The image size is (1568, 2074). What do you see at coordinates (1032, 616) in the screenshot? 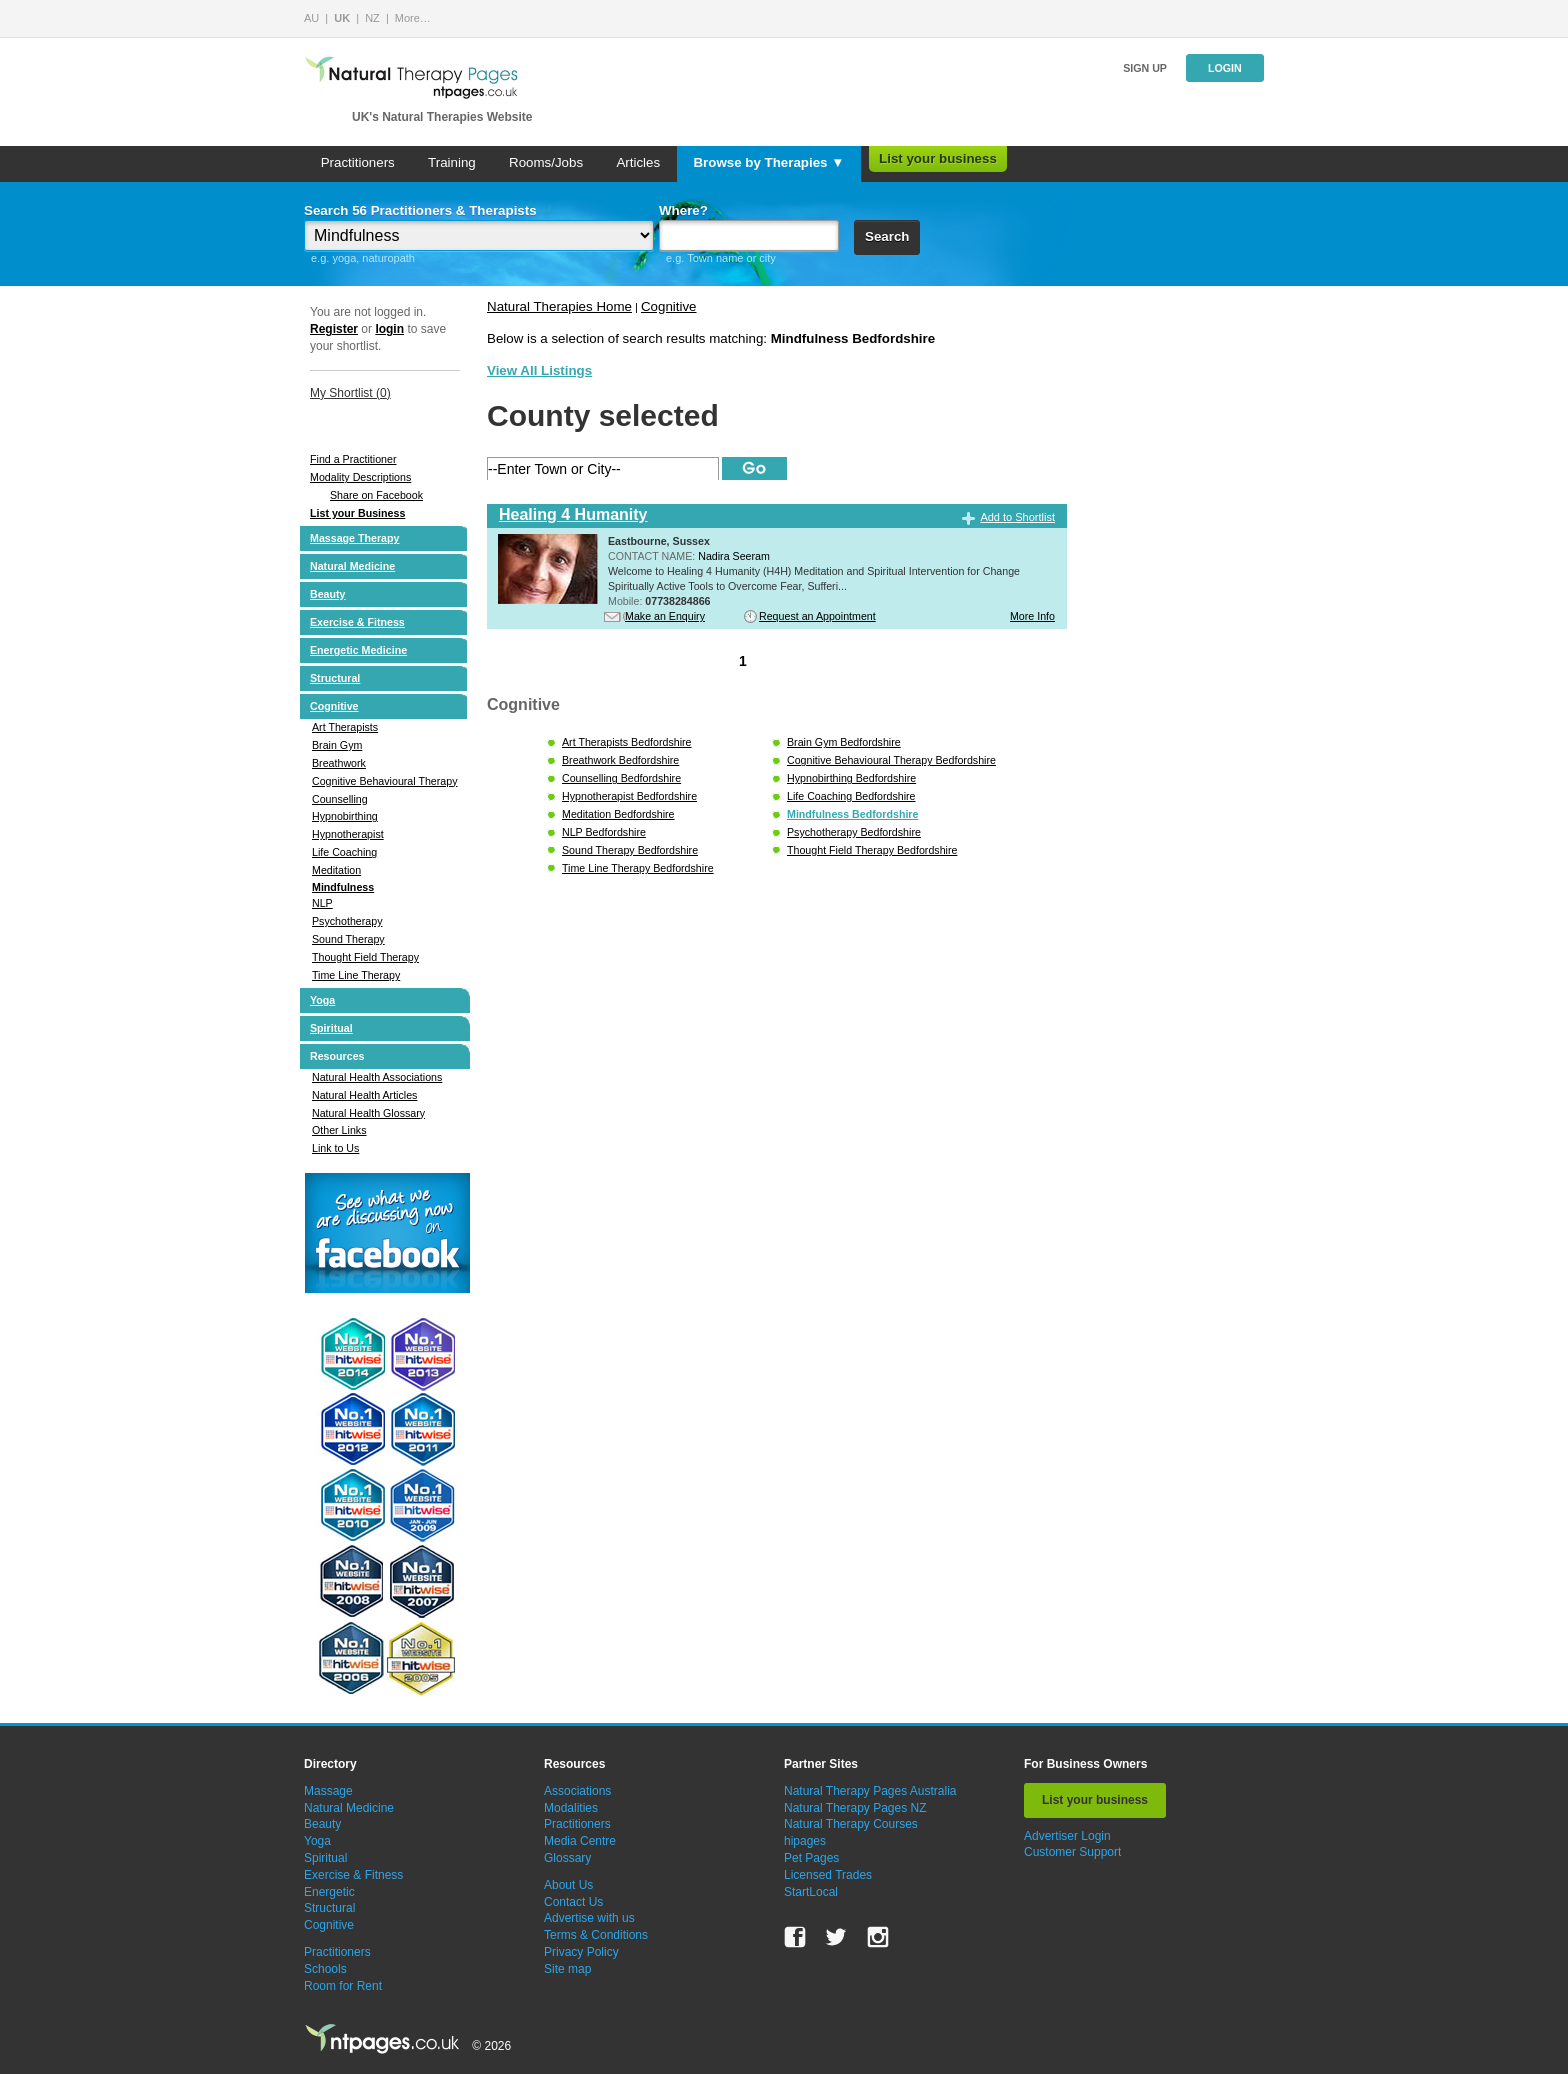
I see `More Info` at bounding box center [1032, 616].